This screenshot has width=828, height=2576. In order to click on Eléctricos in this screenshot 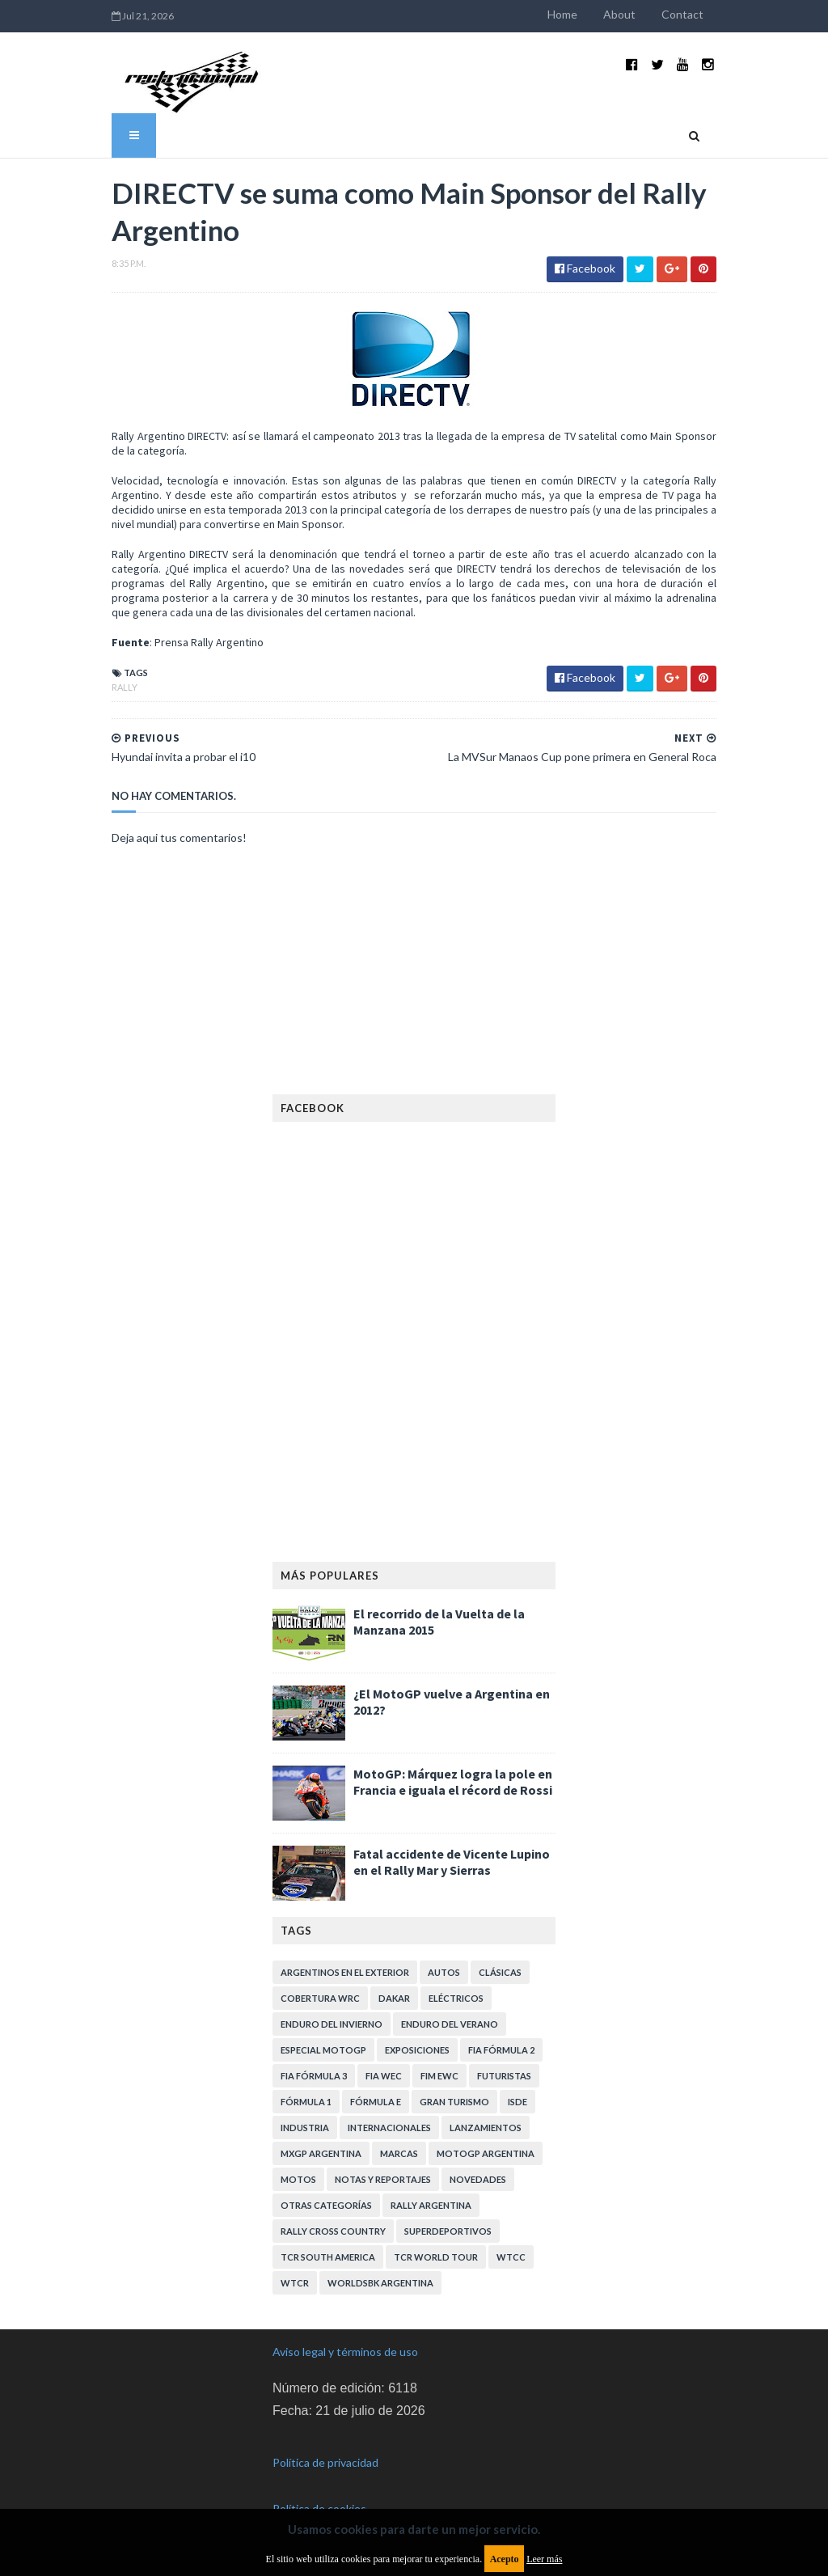, I will do `click(456, 1998)`.